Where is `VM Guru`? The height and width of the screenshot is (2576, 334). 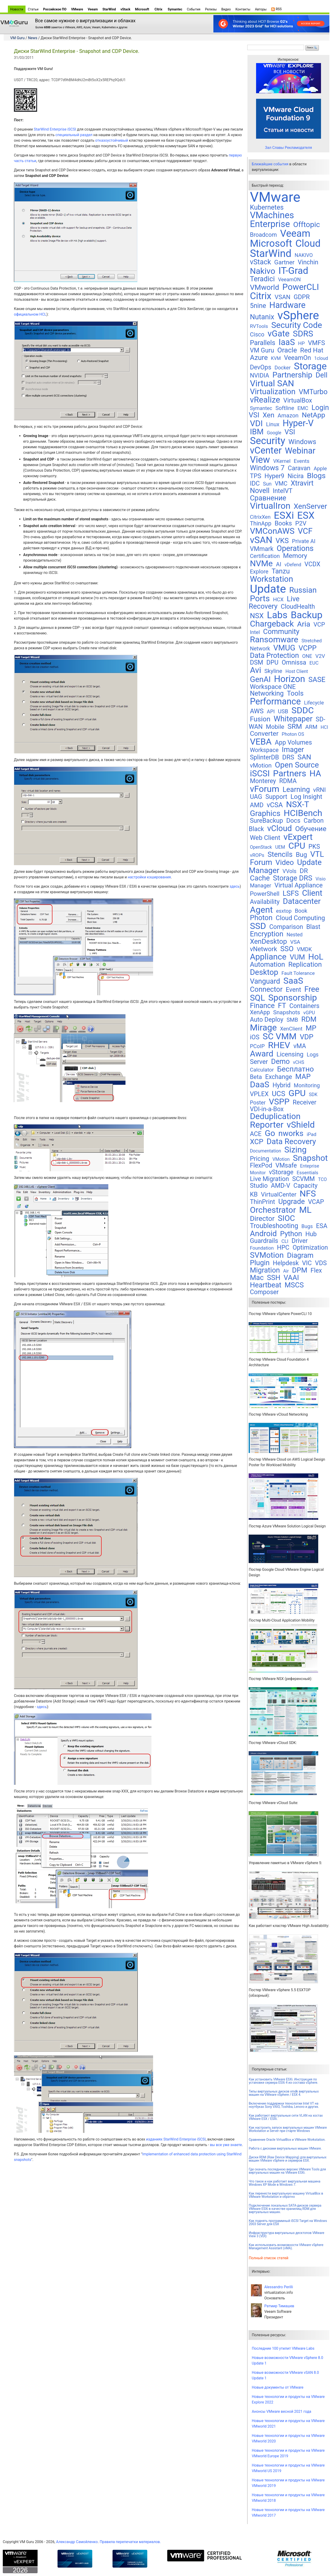 VM Guru is located at coordinates (17, 38).